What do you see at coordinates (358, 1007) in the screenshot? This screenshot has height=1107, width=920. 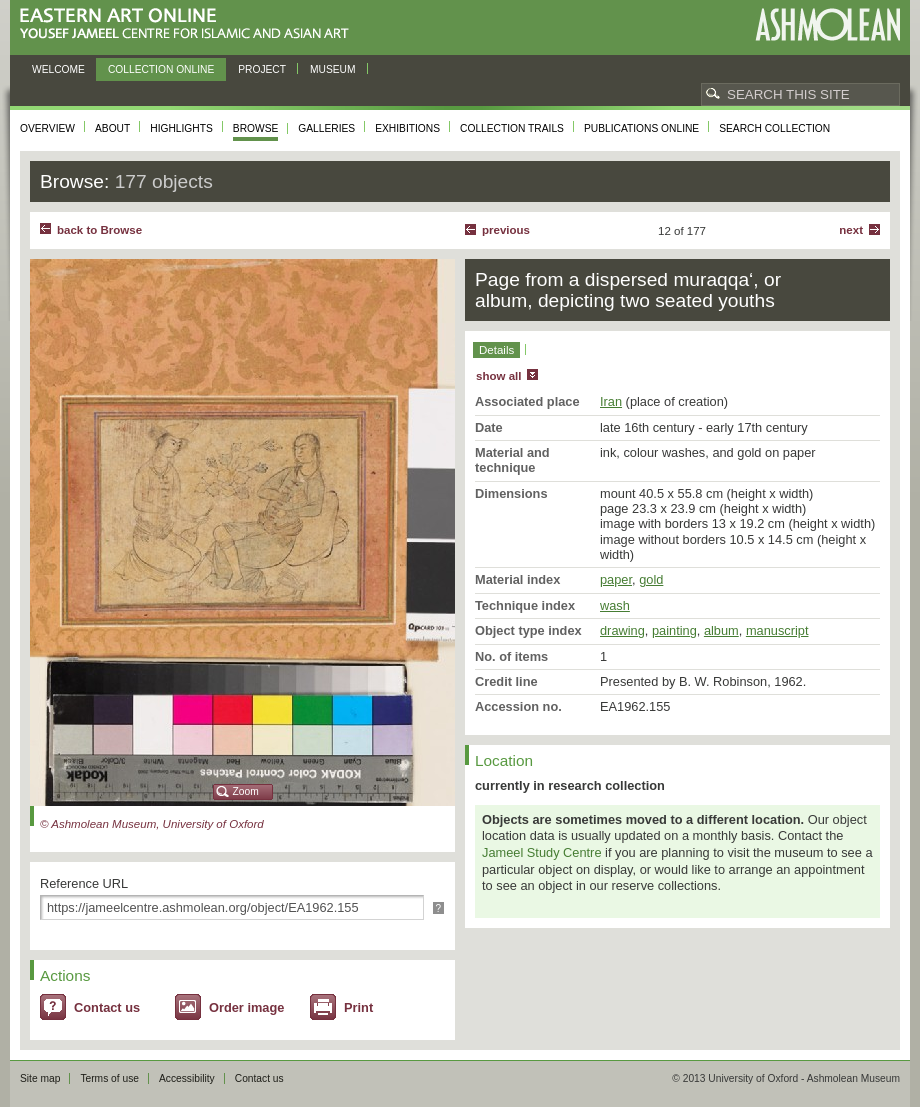 I see `Print` at bounding box center [358, 1007].